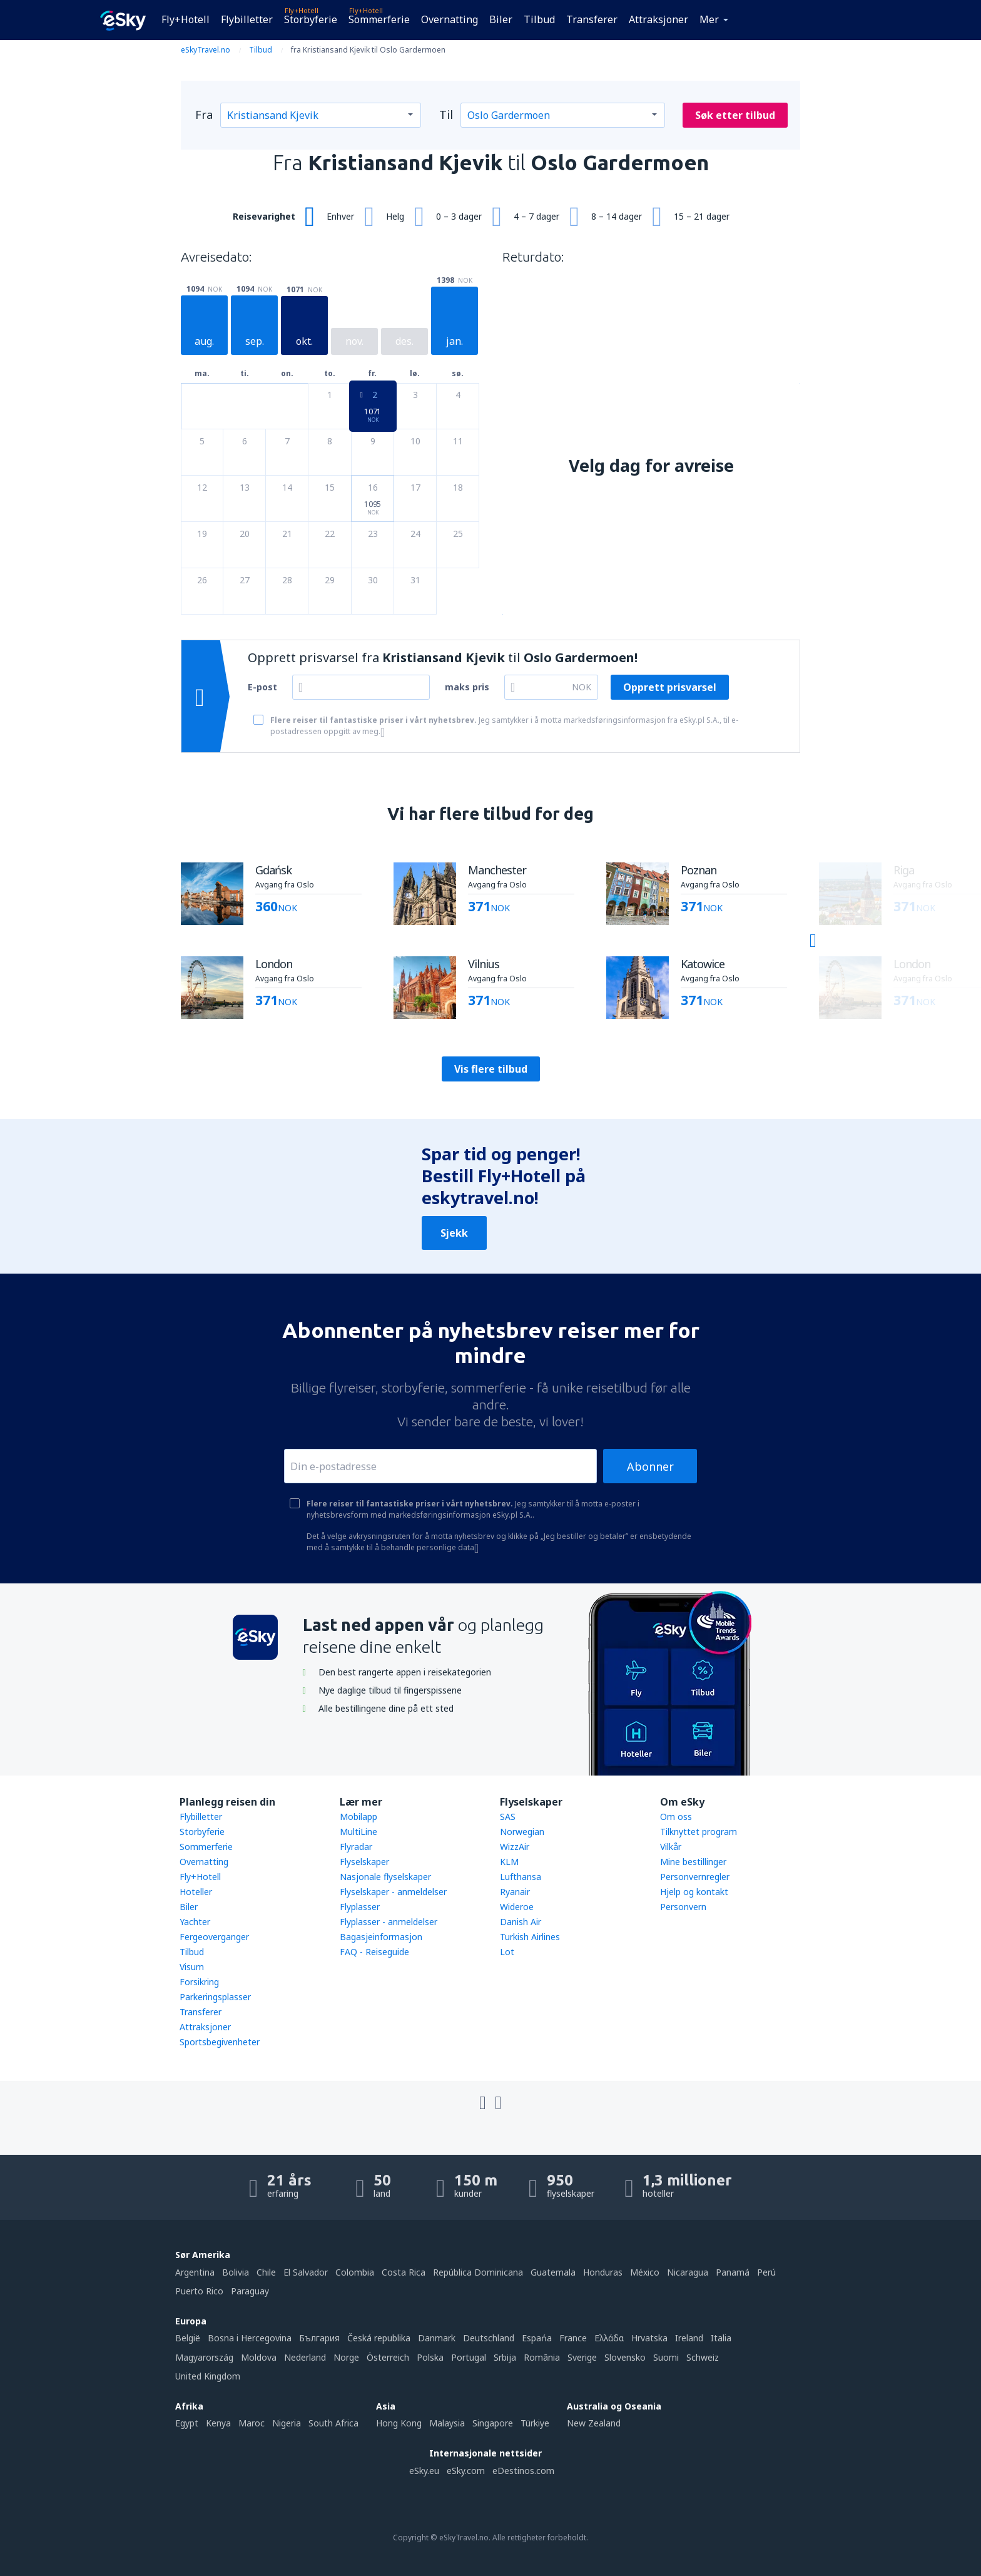 Image resolution: width=981 pixels, height=2576 pixels. I want to click on România, so click(542, 2357).